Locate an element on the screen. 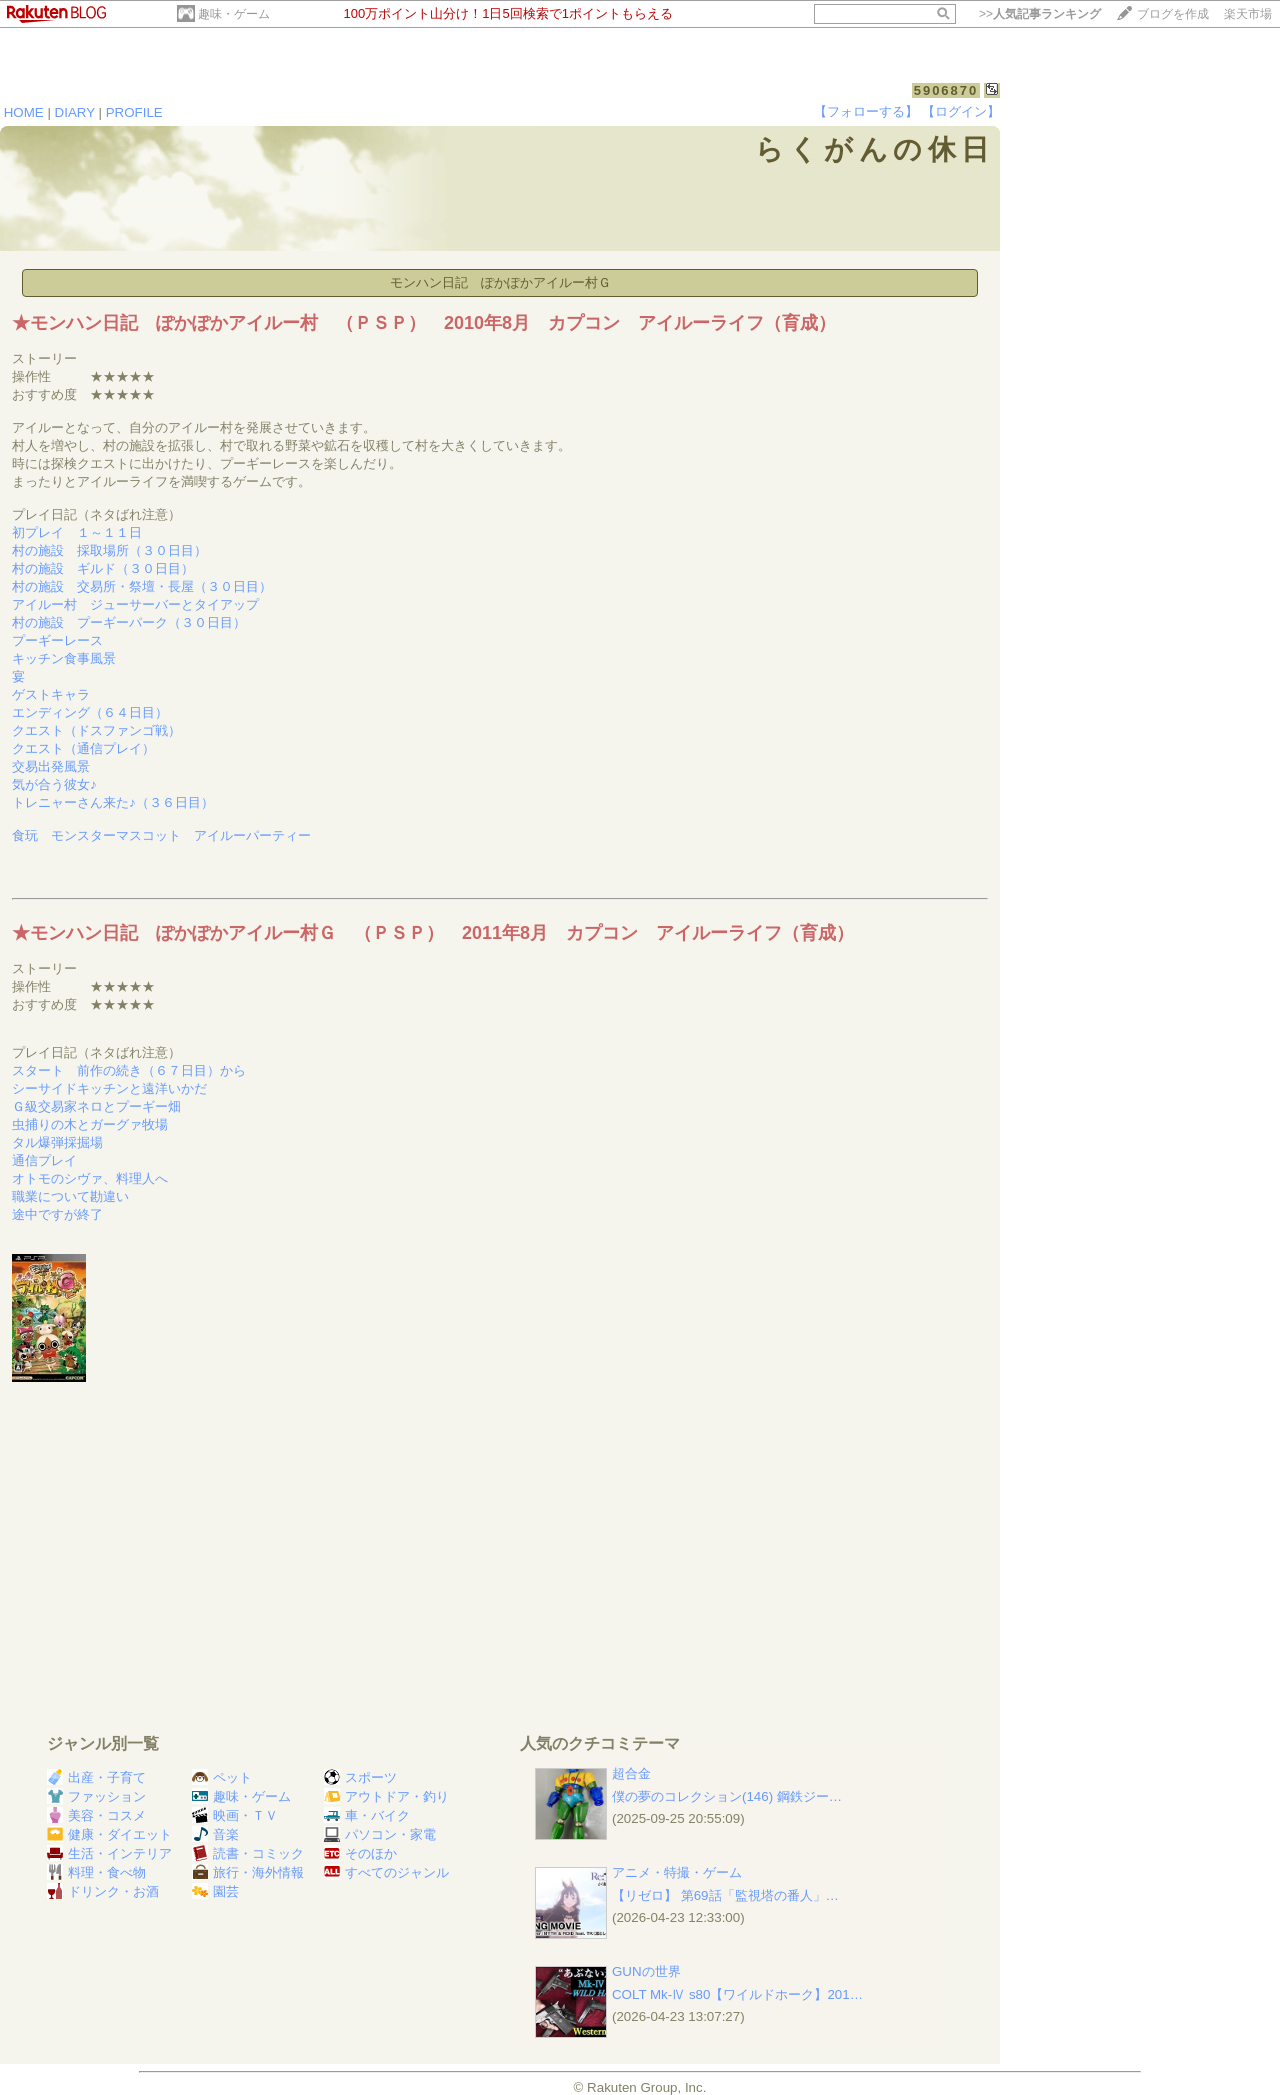 The width and height of the screenshot is (1280, 2095). 5906870 is located at coordinates (946, 90).